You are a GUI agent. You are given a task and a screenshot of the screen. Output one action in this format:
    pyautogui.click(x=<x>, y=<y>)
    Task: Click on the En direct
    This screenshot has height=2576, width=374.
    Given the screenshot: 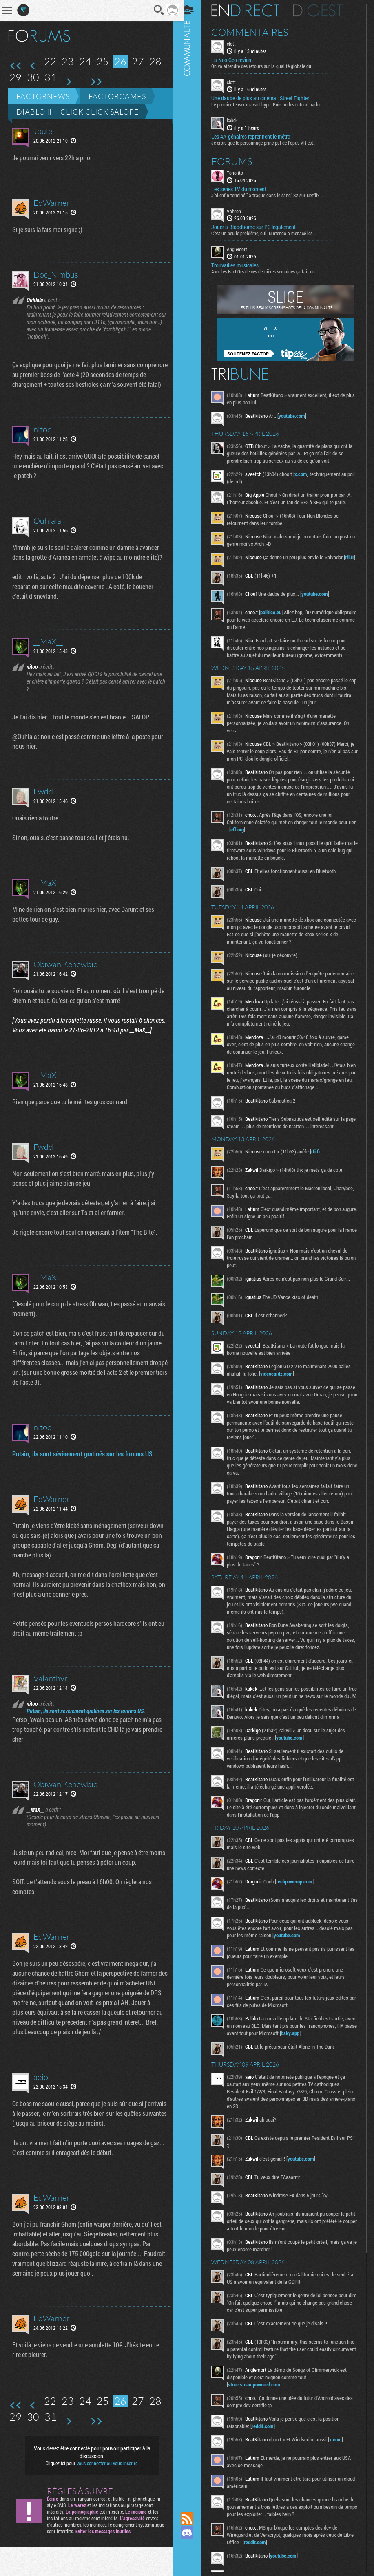 What is the action you would take?
    pyautogui.click(x=251, y=10)
    